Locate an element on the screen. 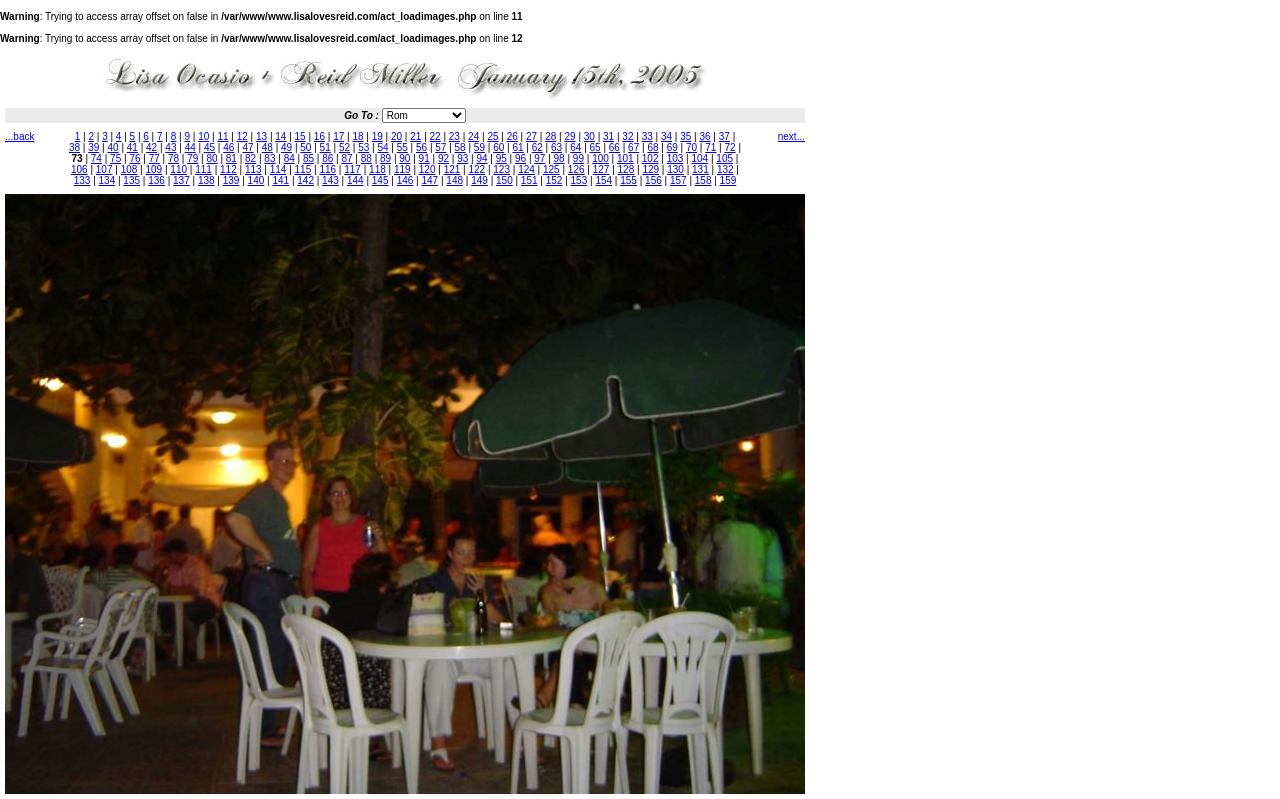  110 is located at coordinates (178, 169).